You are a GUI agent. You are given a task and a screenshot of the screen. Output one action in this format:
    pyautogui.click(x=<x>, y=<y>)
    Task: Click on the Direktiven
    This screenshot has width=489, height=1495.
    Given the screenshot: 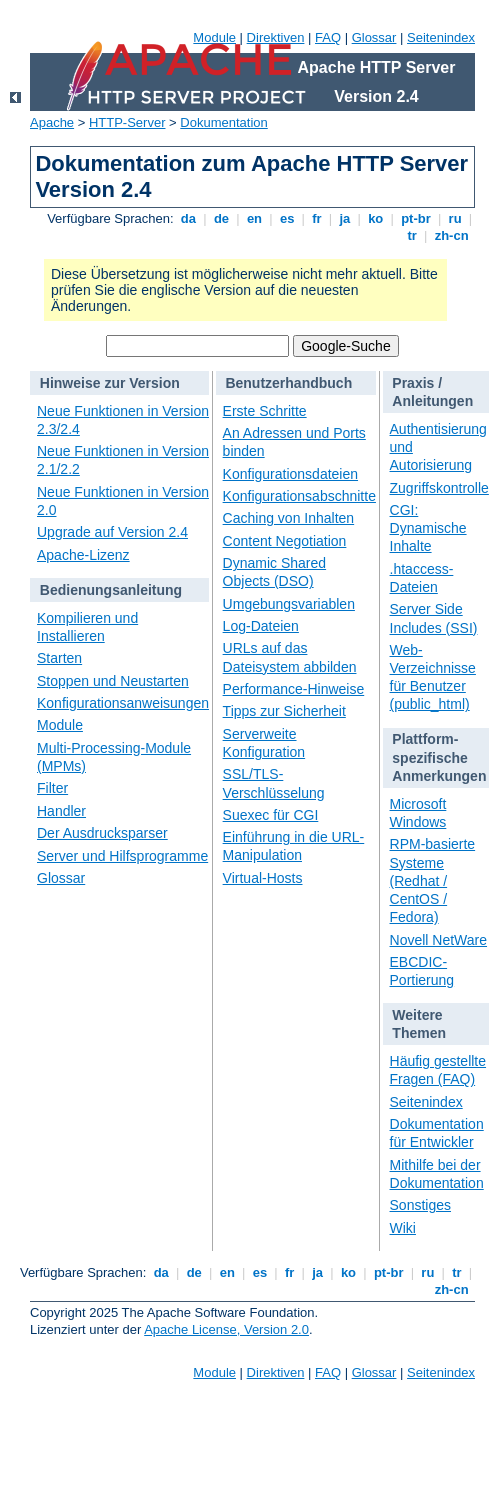 What is the action you would take?
    pyautogui.click(x=276, y=37)
    